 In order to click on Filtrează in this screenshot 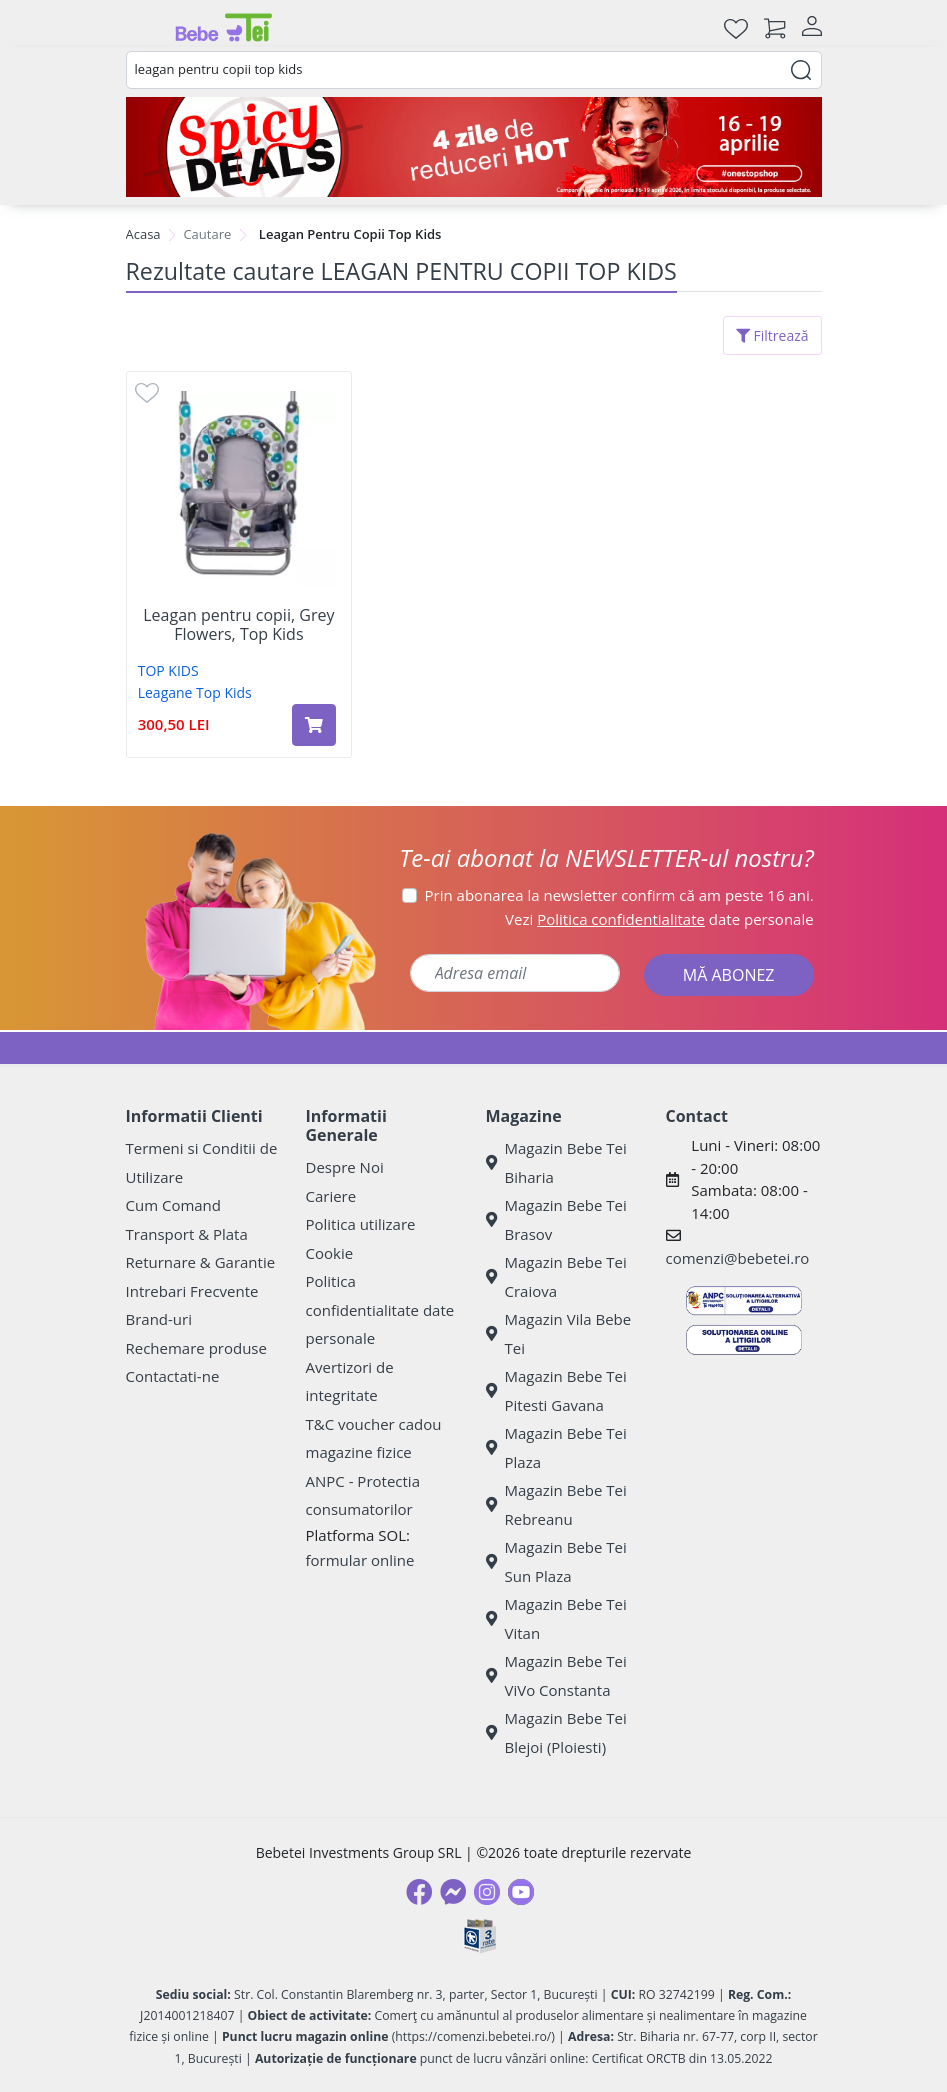, I will do `click(772, 335)`.